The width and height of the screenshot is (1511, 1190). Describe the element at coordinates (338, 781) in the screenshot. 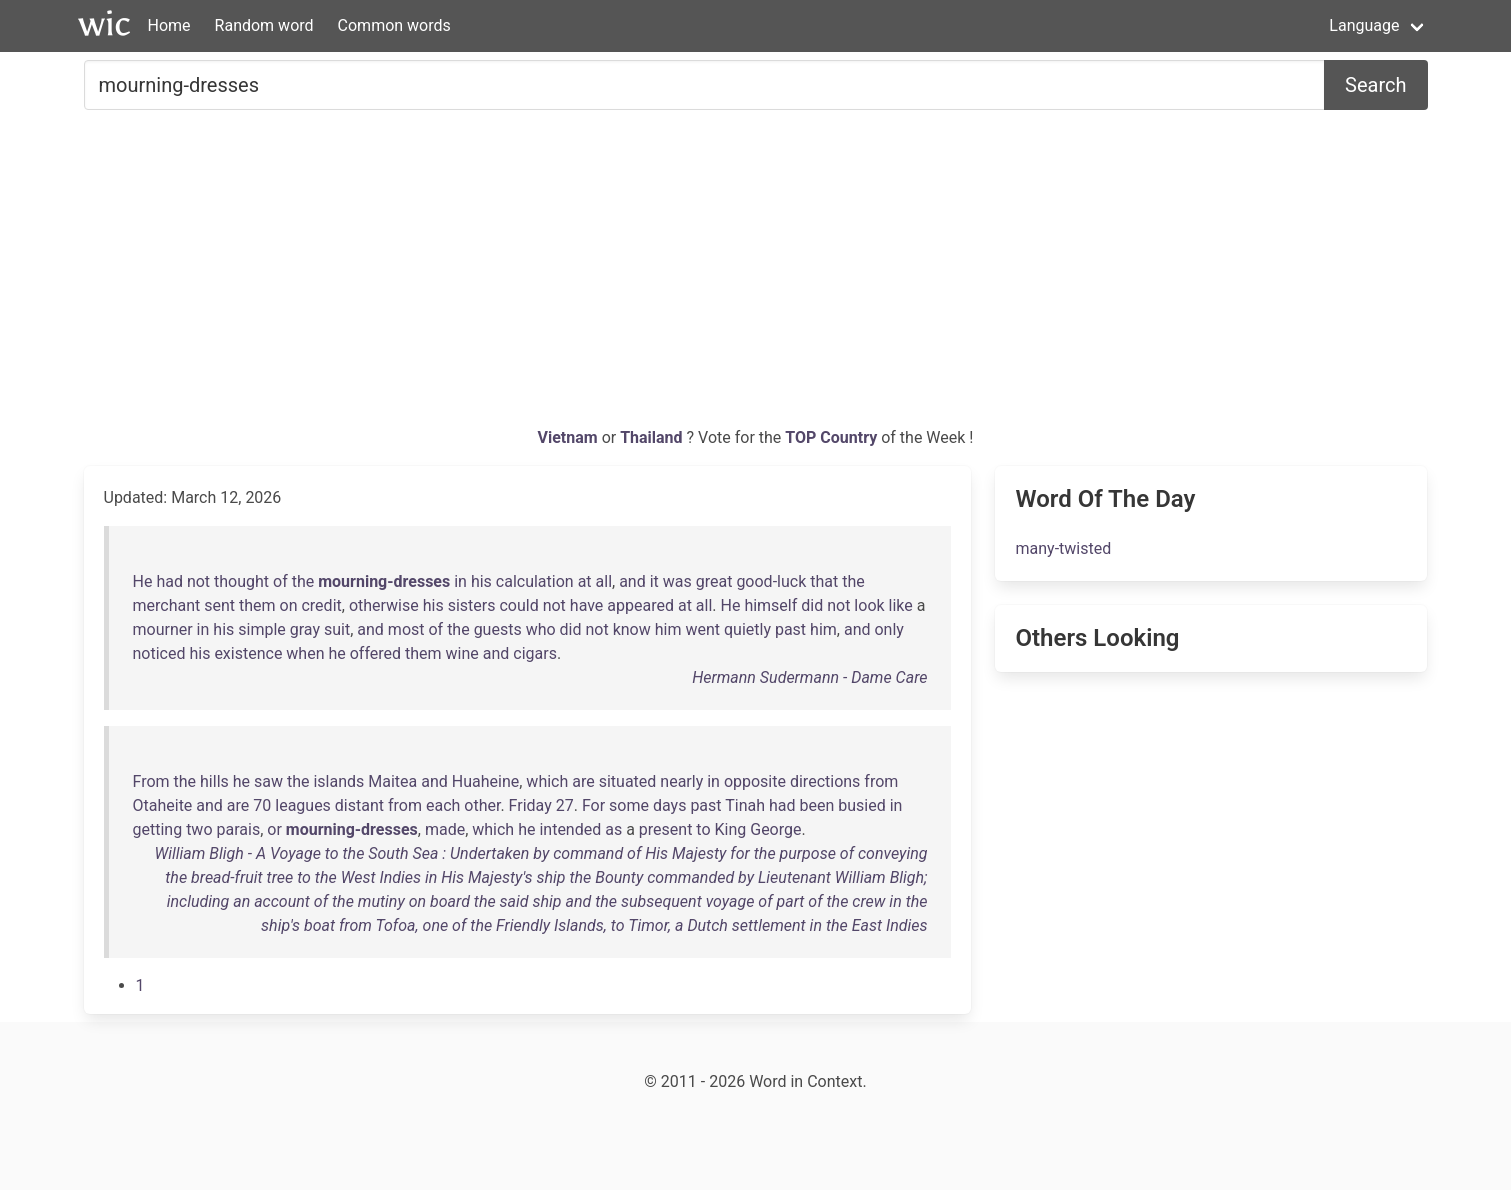

I see `islands` at that location.